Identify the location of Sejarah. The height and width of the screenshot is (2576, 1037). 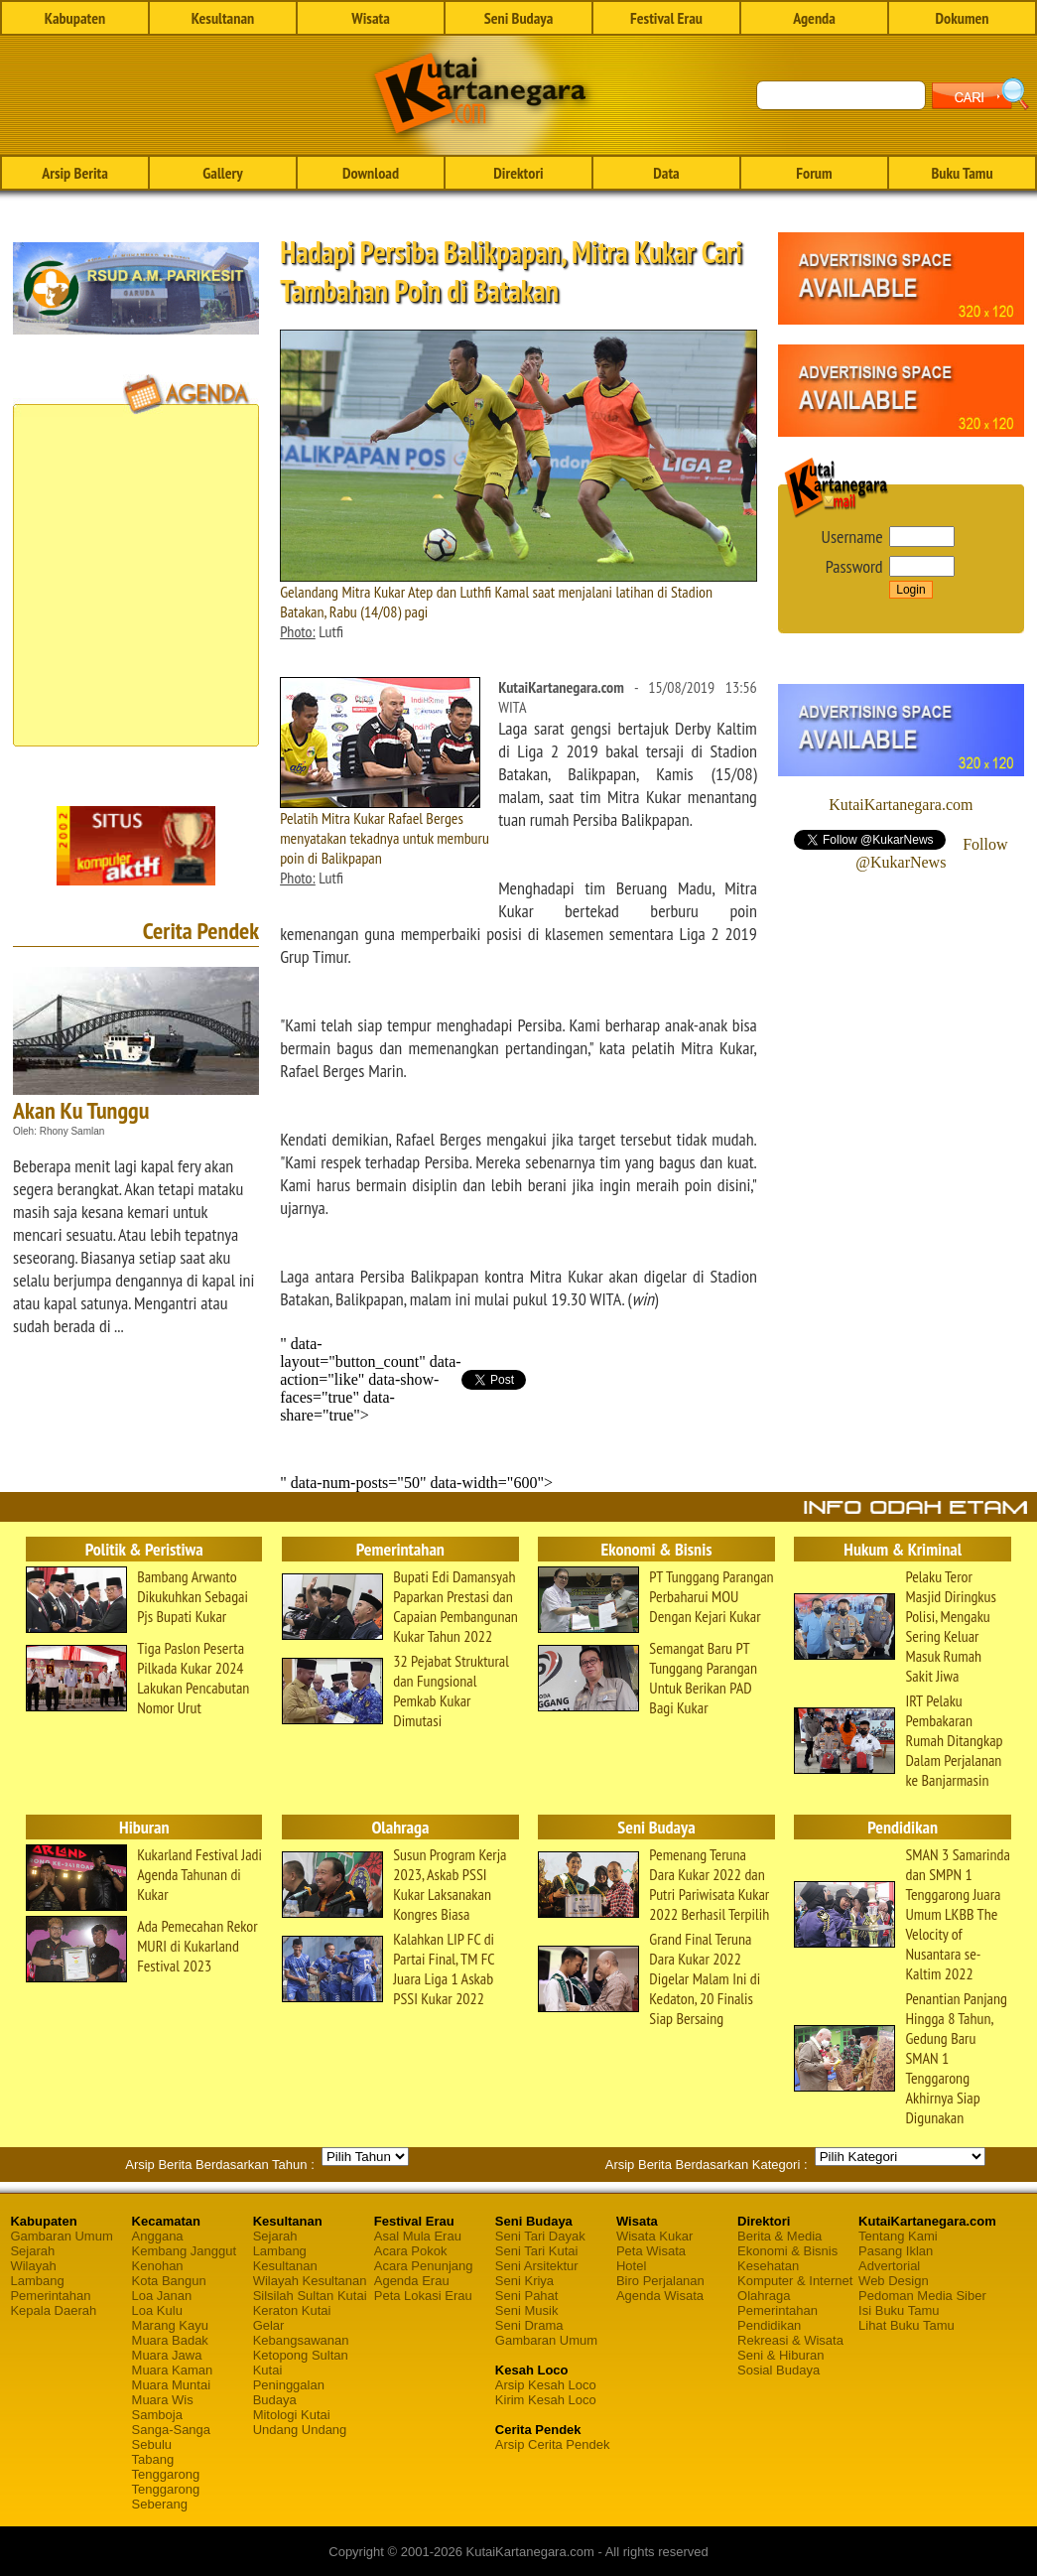
(32, 2250).